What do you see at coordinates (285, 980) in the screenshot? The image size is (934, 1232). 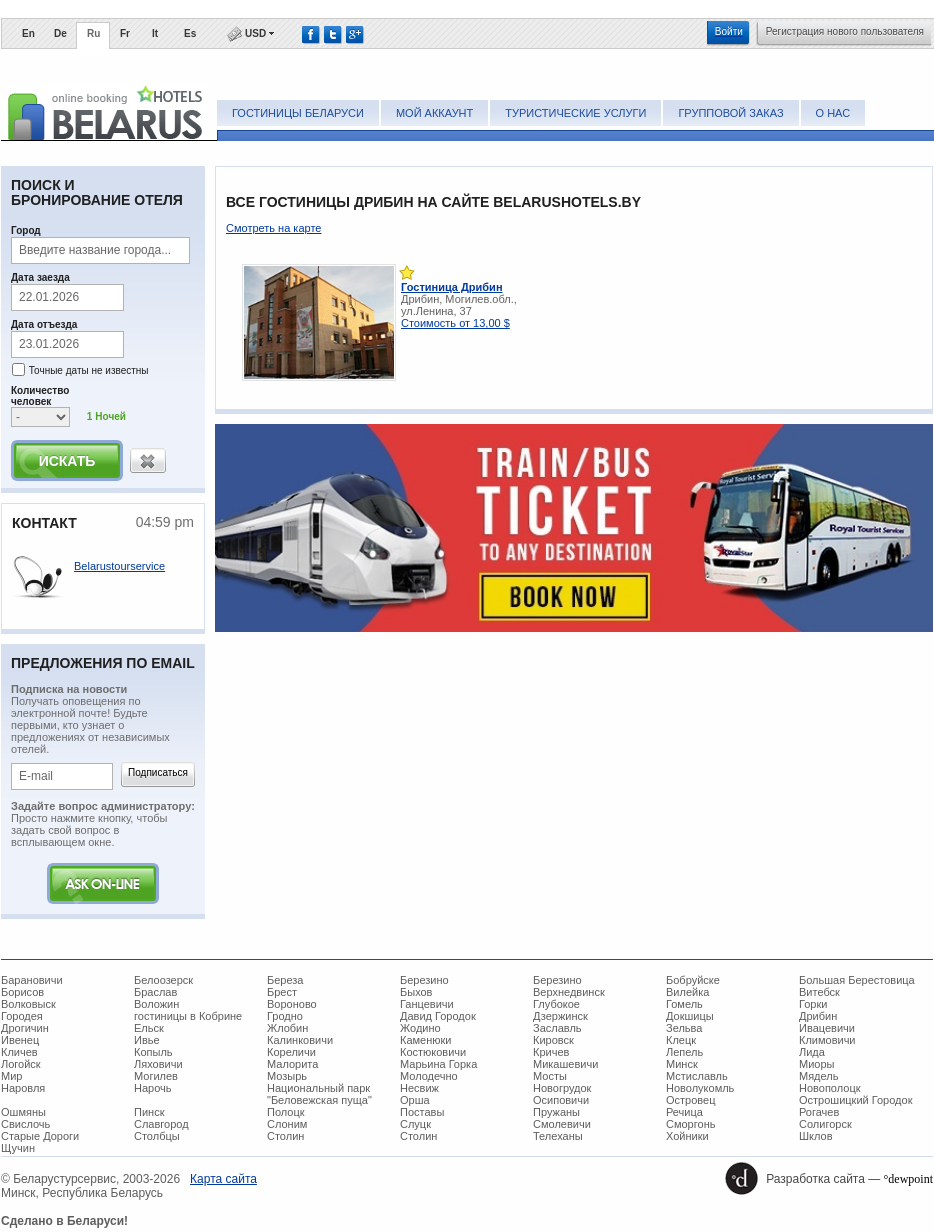 I see `Береза` at bounding box center [285, 980].